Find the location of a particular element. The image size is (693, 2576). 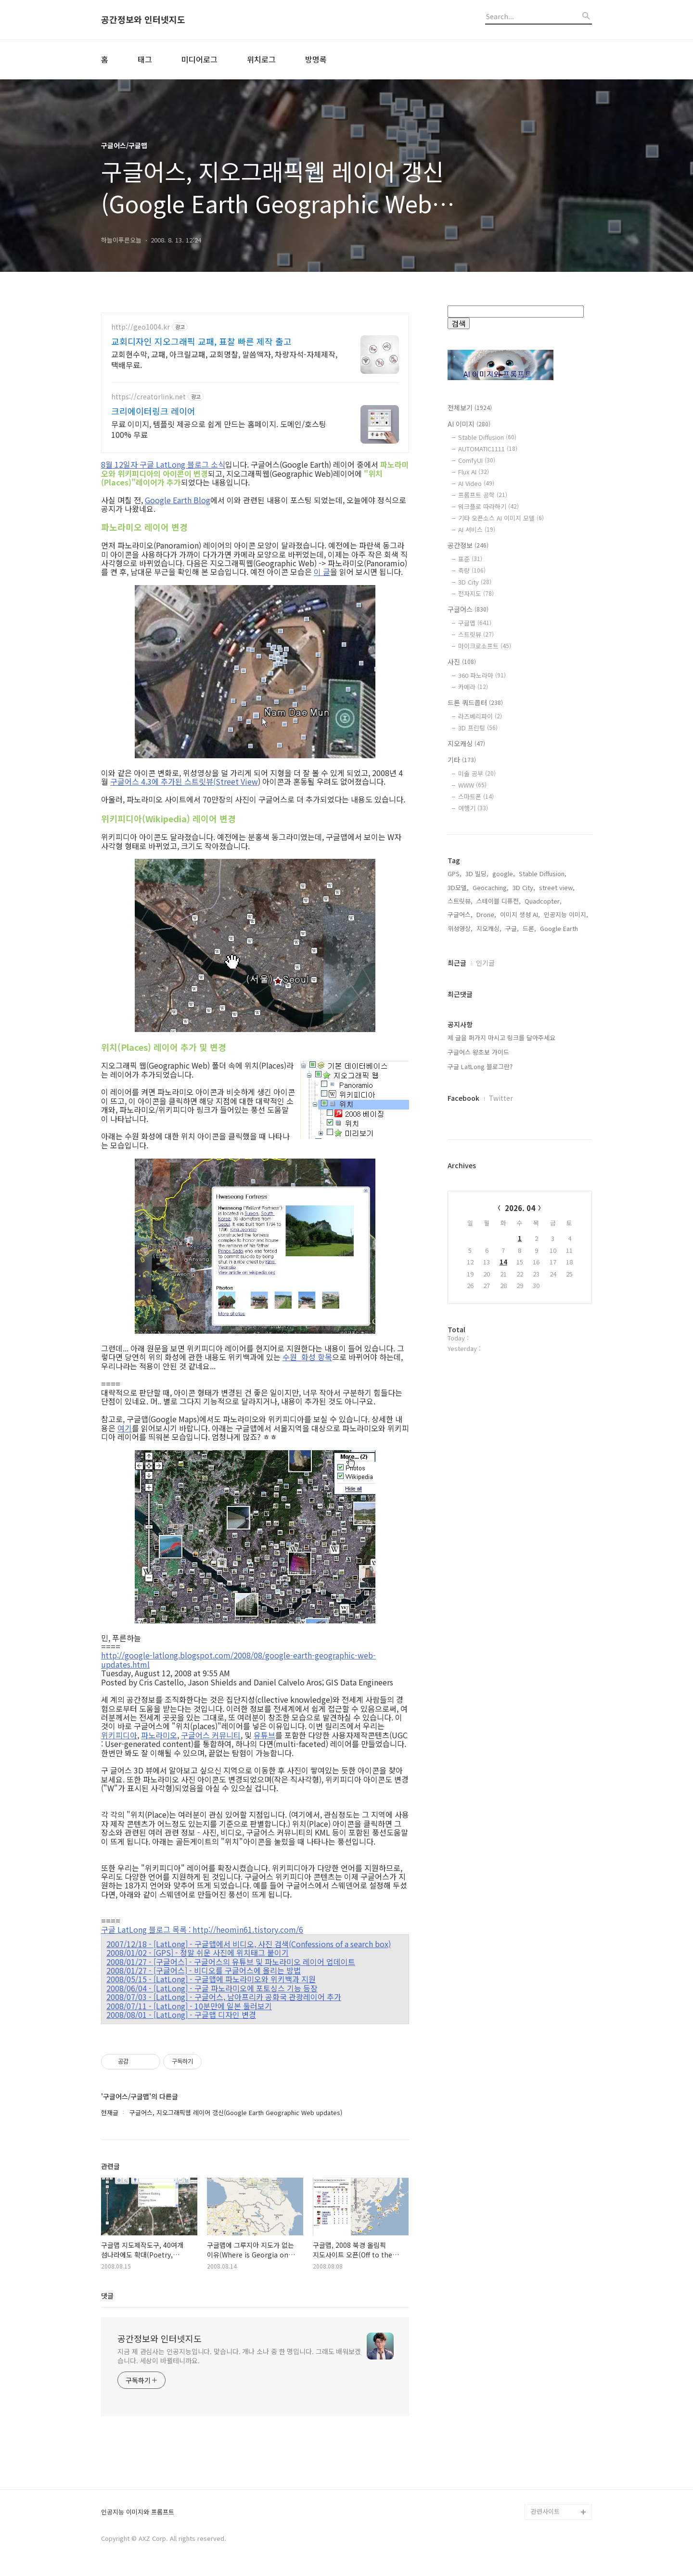

지오캐싱 is located at coordinates (466, 743).